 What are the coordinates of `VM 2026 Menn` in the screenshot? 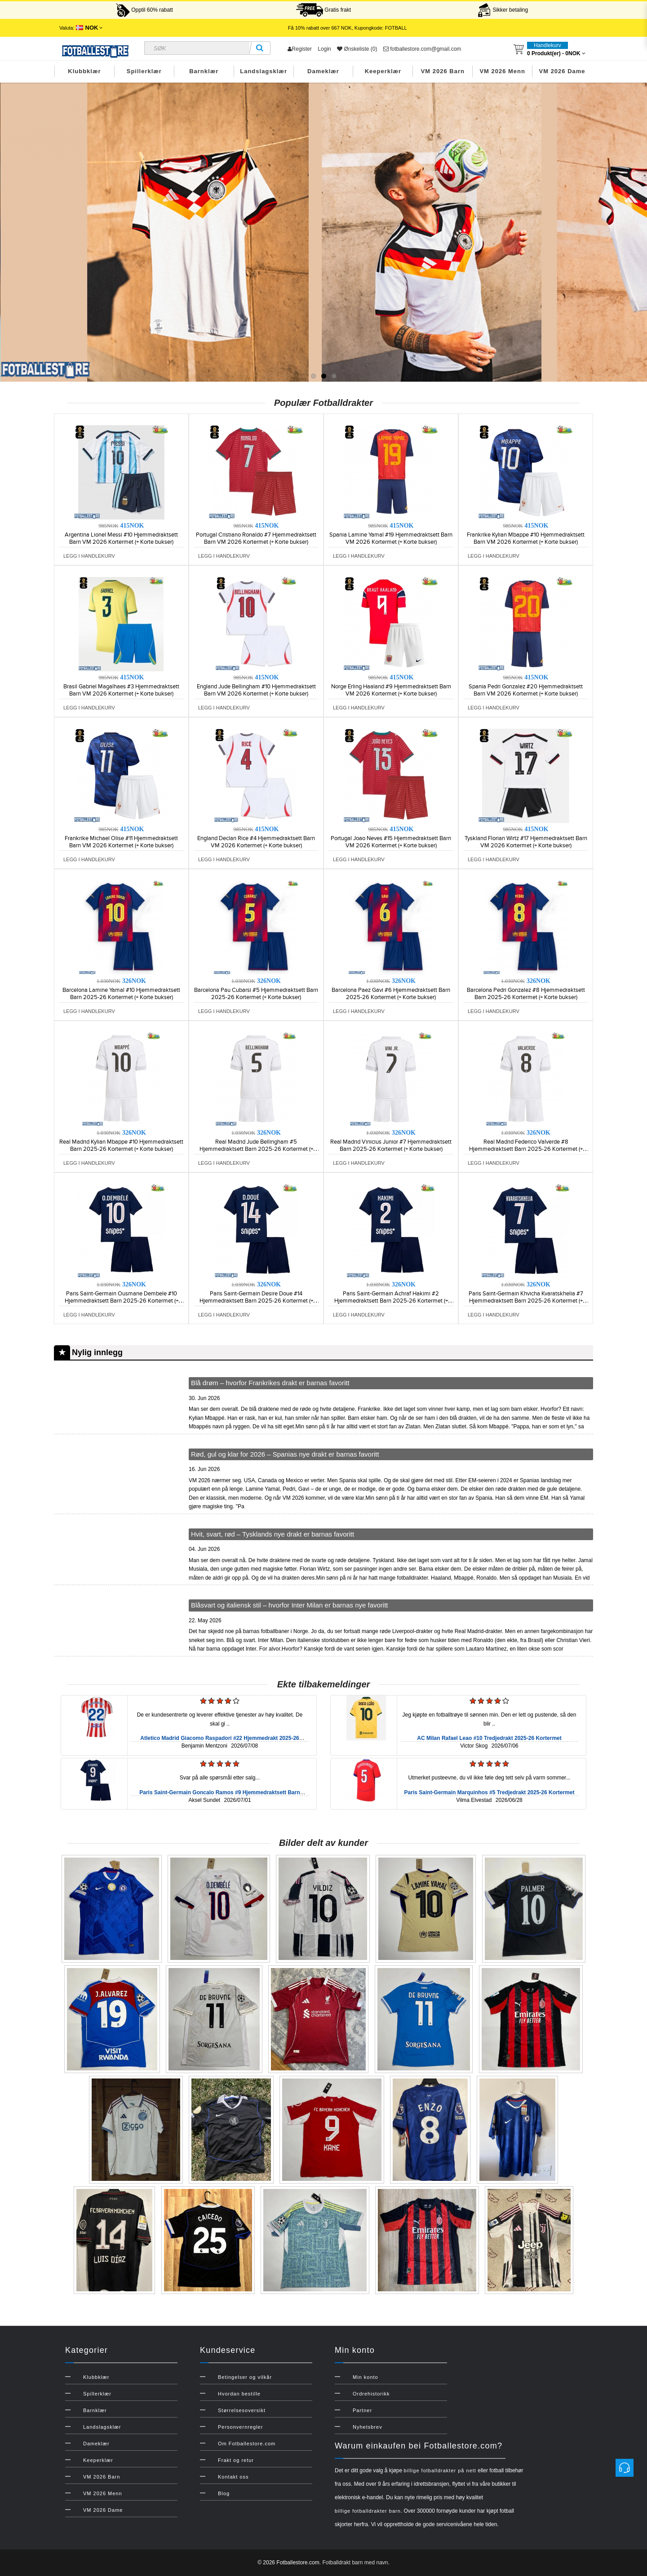 It's located at (502, 71).